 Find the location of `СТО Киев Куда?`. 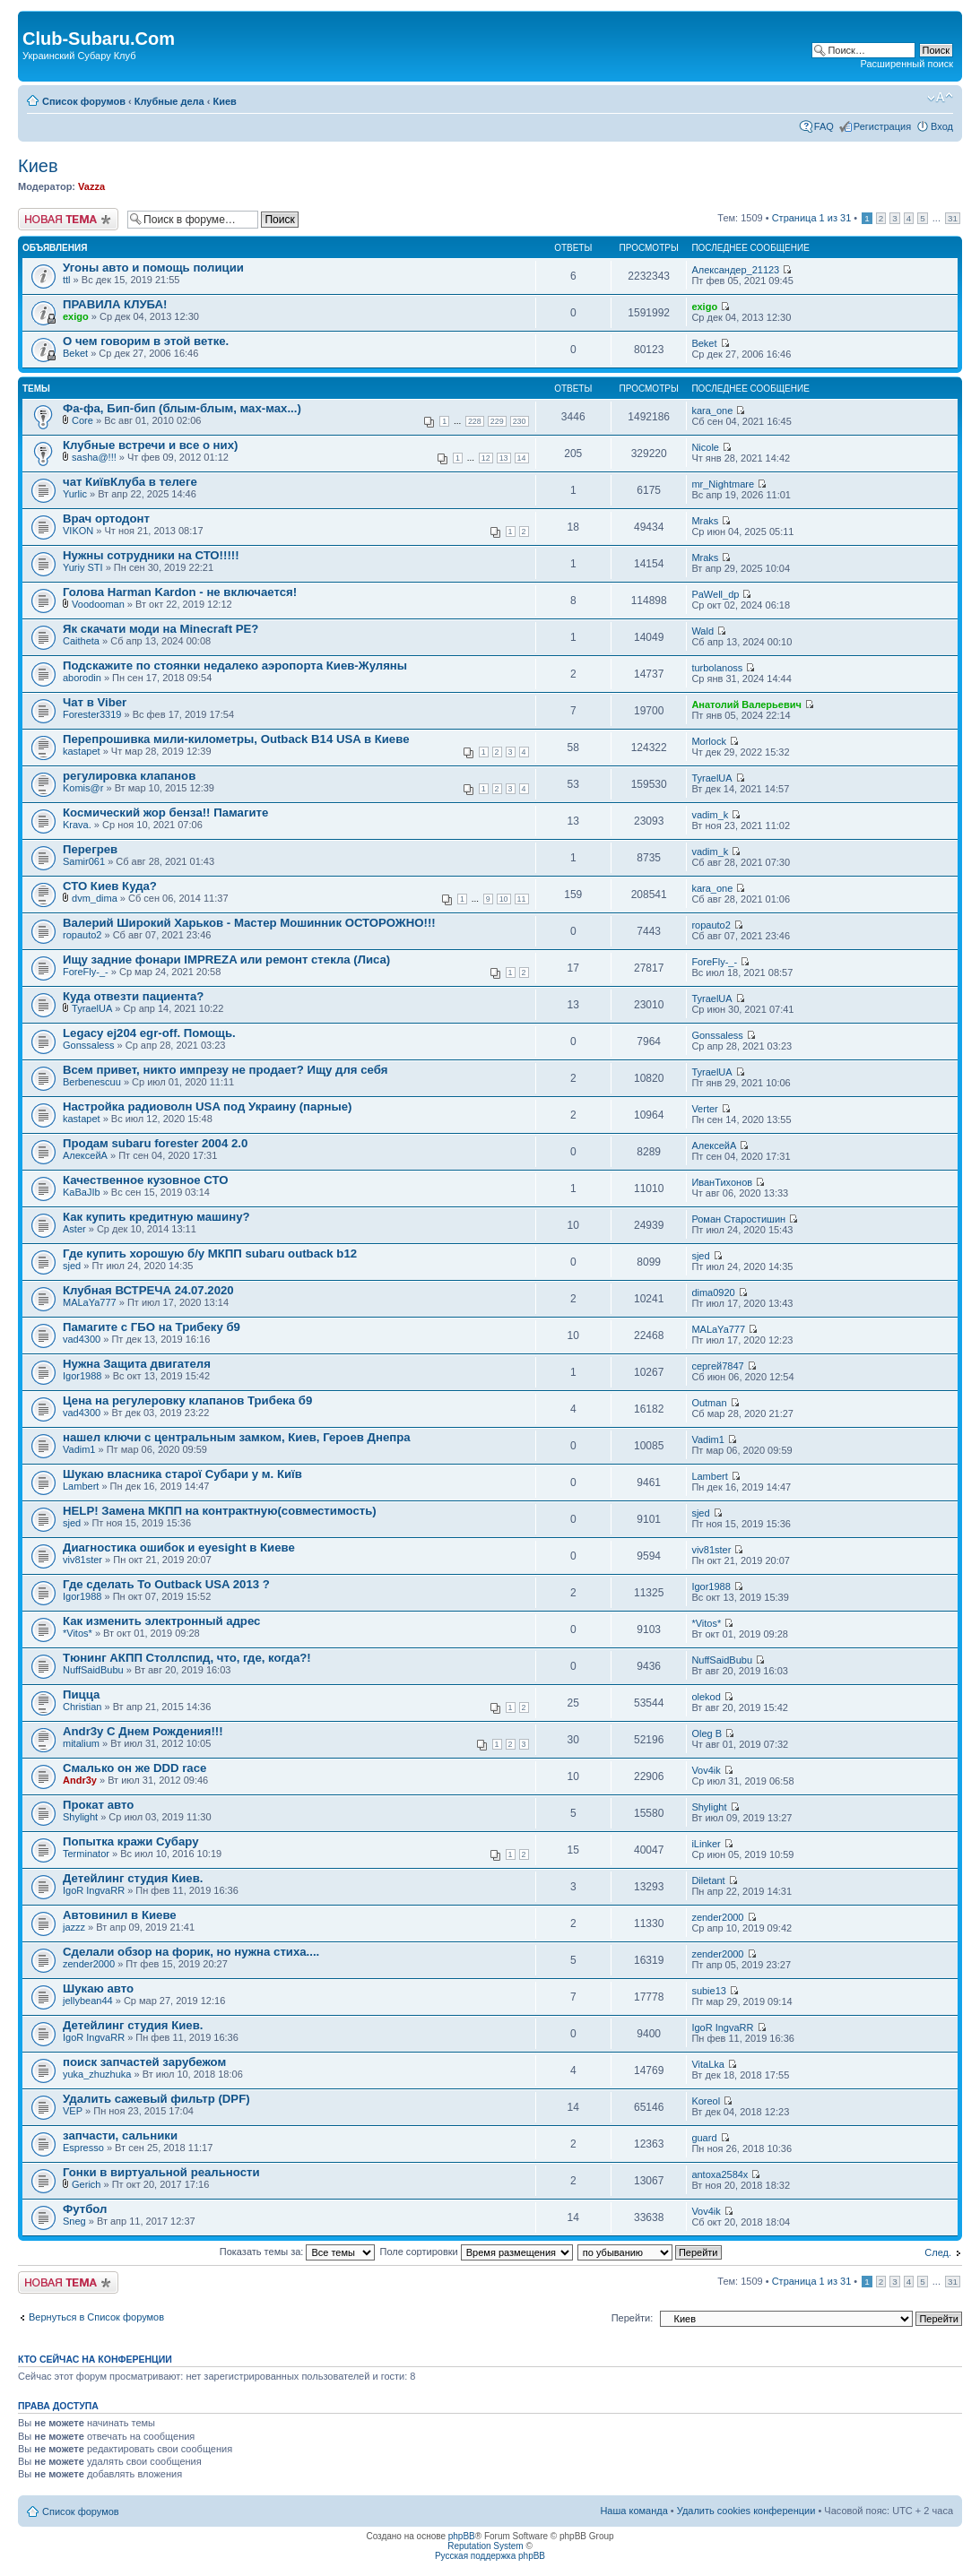

СТО Киев Куда? is located at coordinates (110, 886).